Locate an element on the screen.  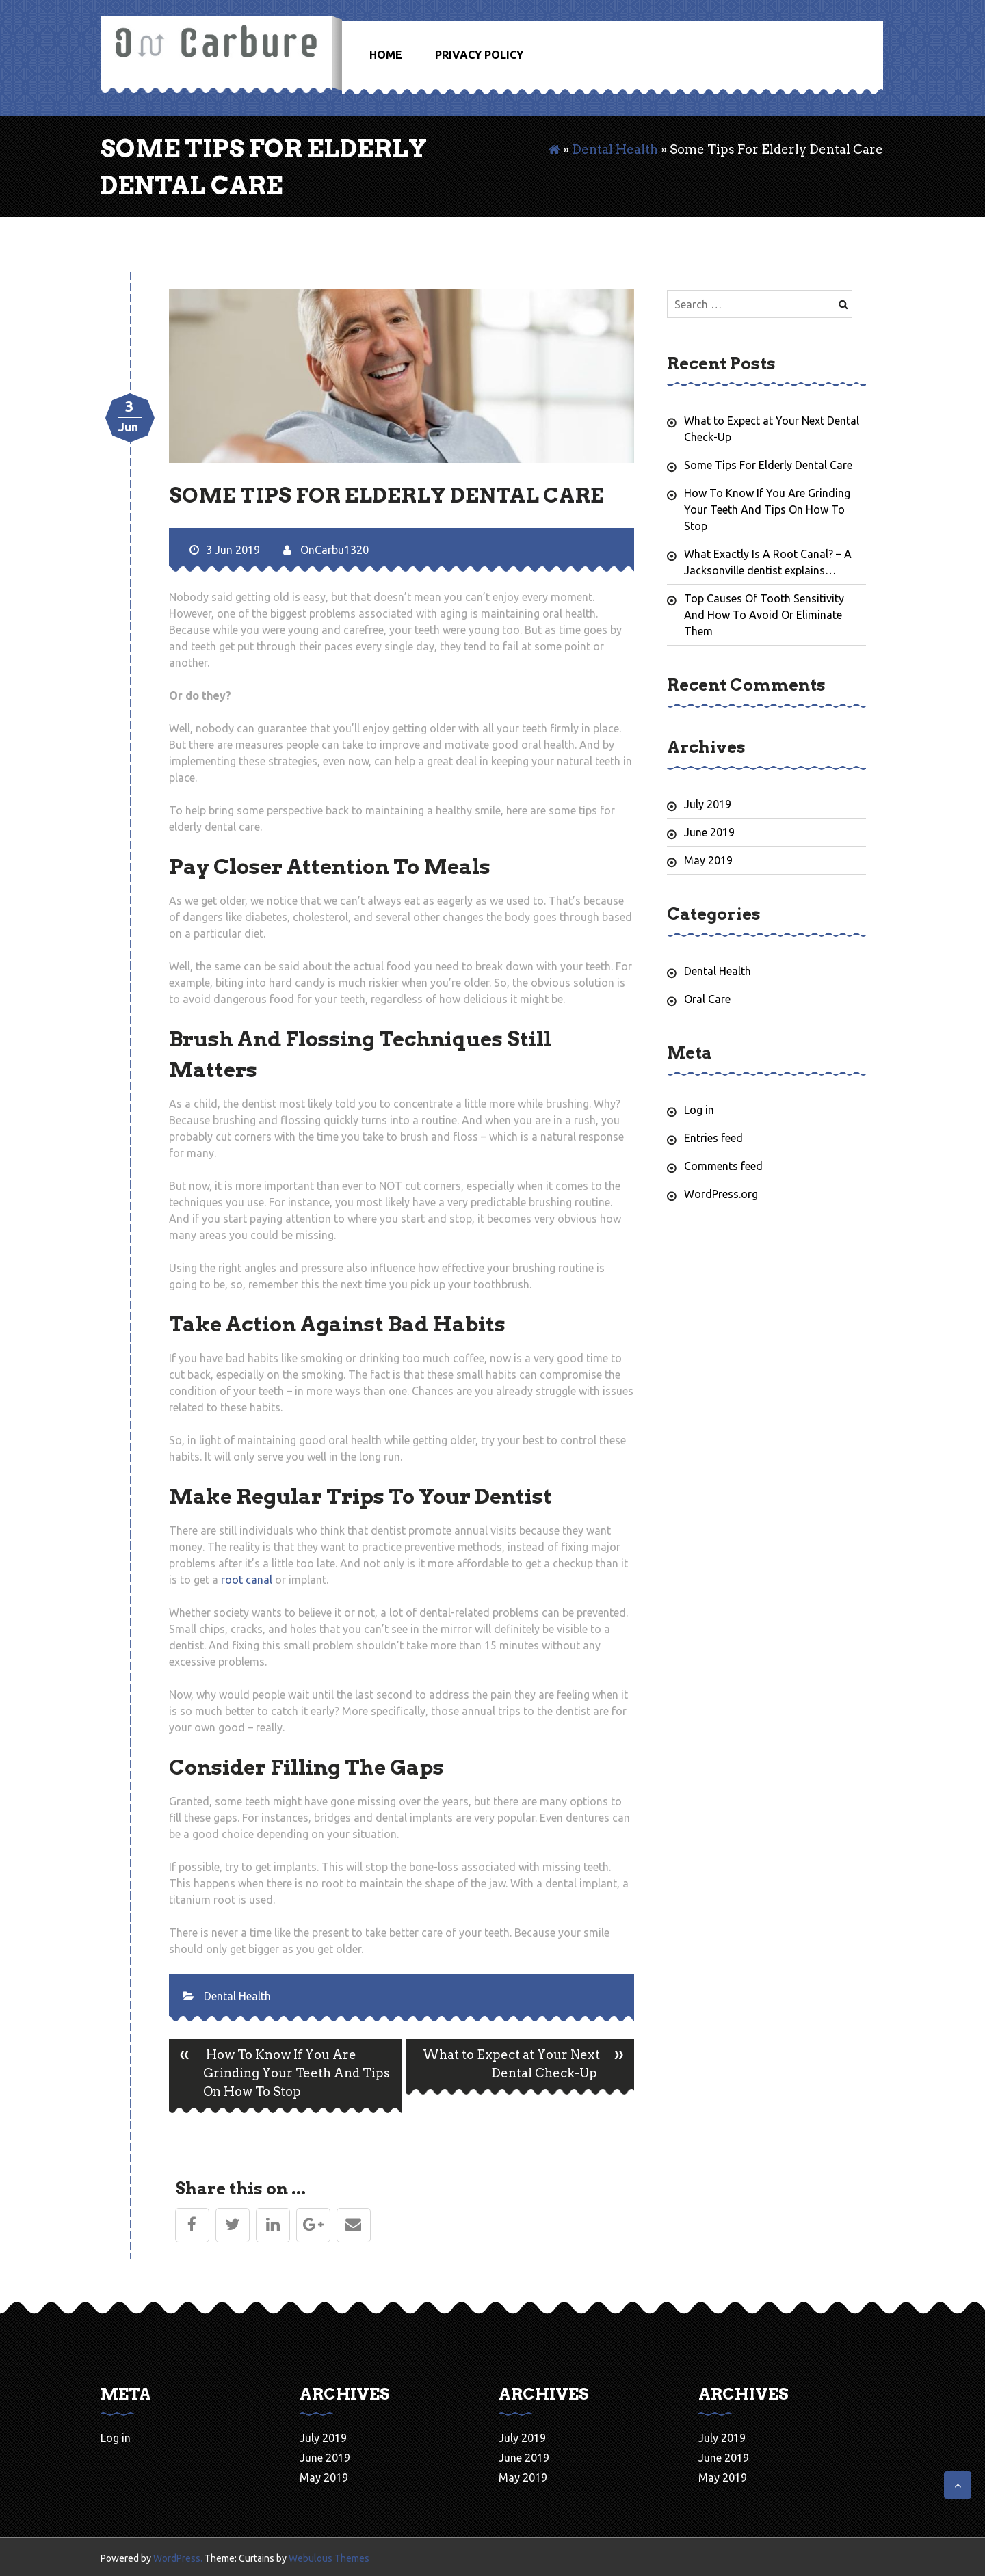
3 Jun 2019 is located at coordinates (224, 550).